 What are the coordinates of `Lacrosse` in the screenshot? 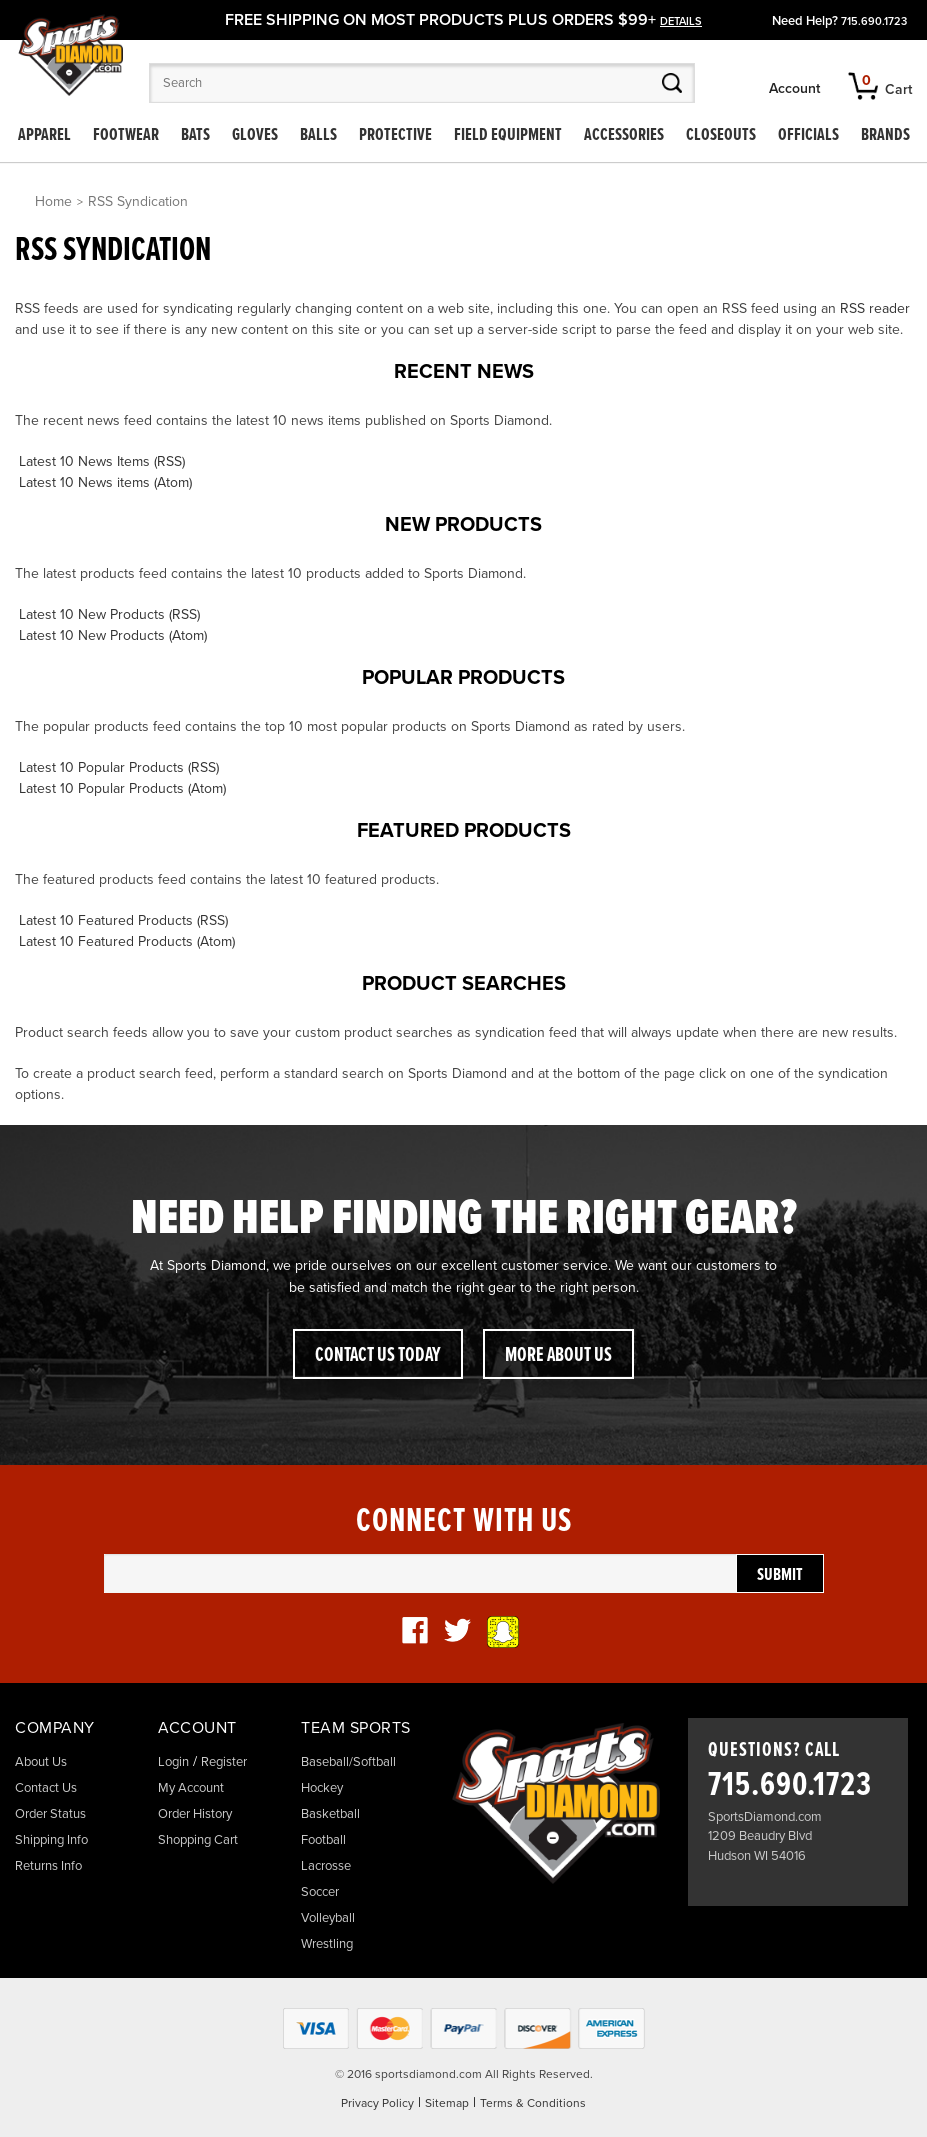 It's located at (326, 1866).